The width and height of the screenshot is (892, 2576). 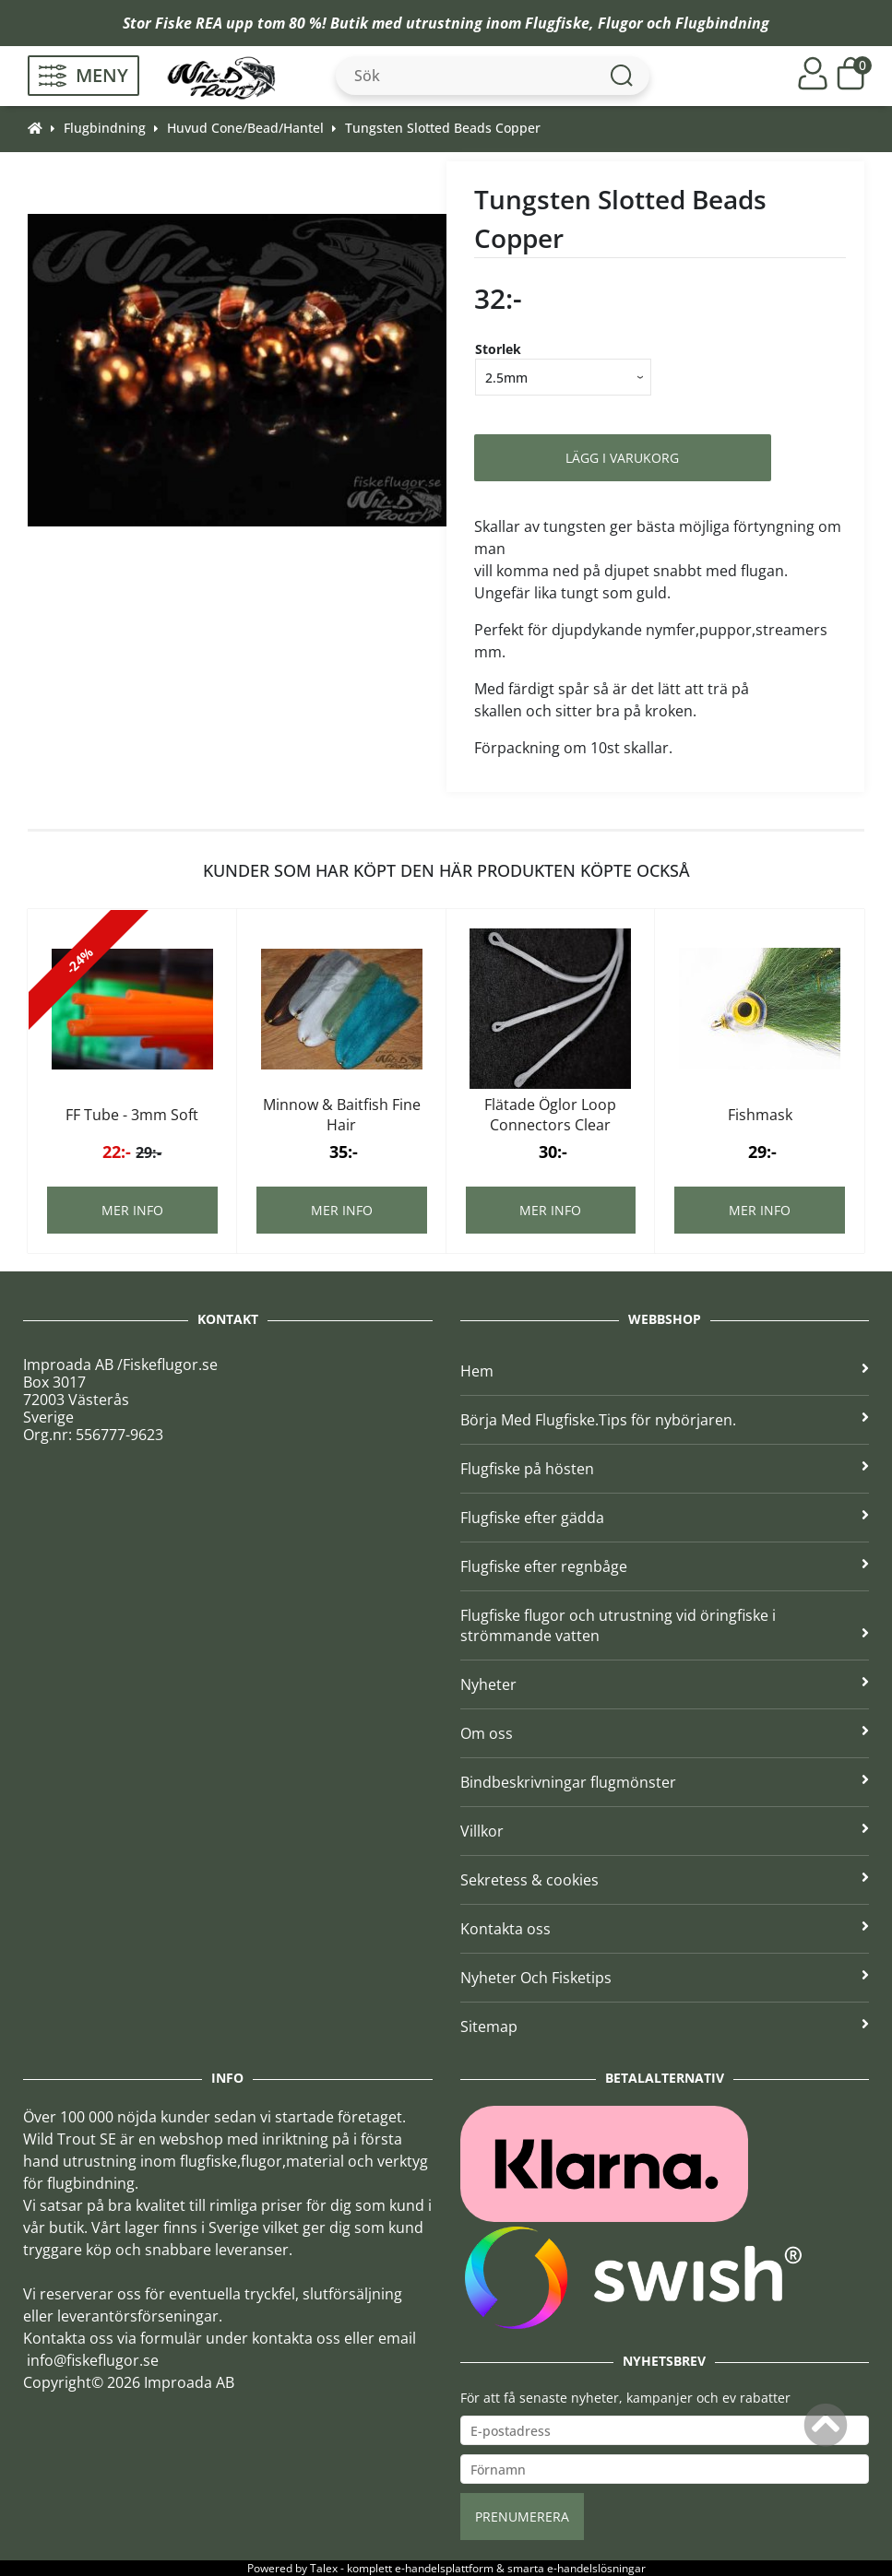 I want to click on Om oss, so click(x=665, y=1733).